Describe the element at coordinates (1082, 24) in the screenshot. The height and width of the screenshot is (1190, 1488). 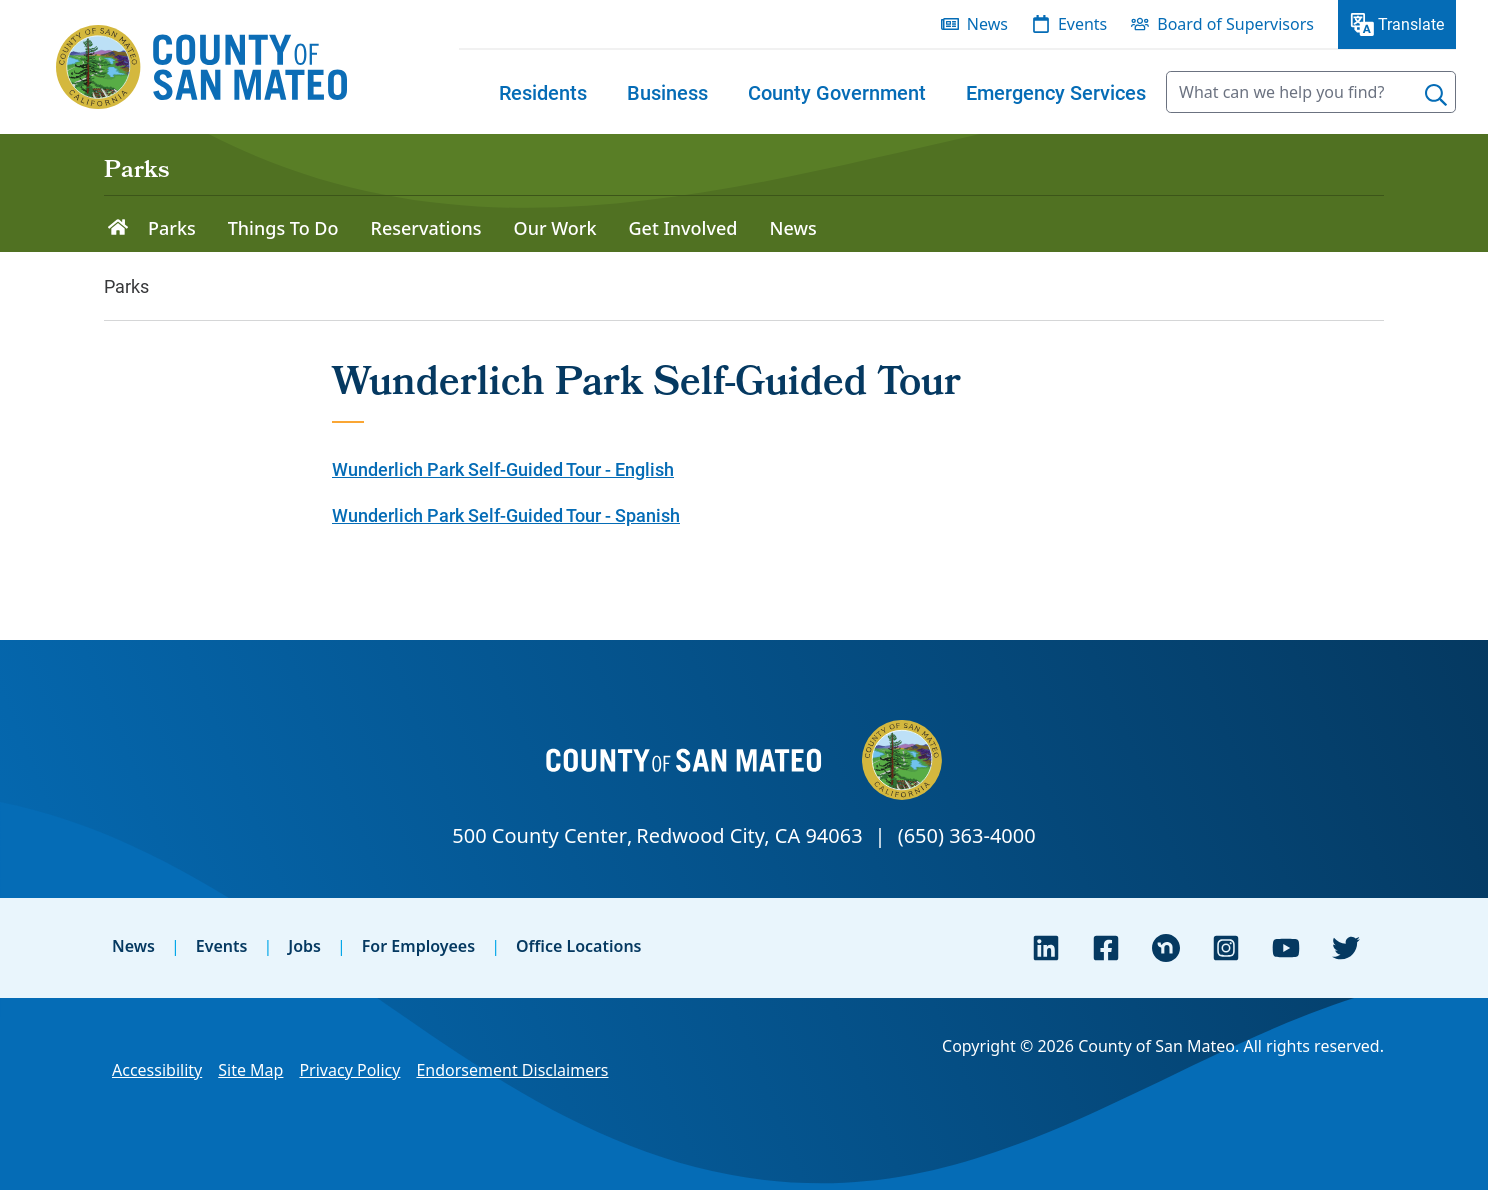
I see `Events [menuitem]` at that location.